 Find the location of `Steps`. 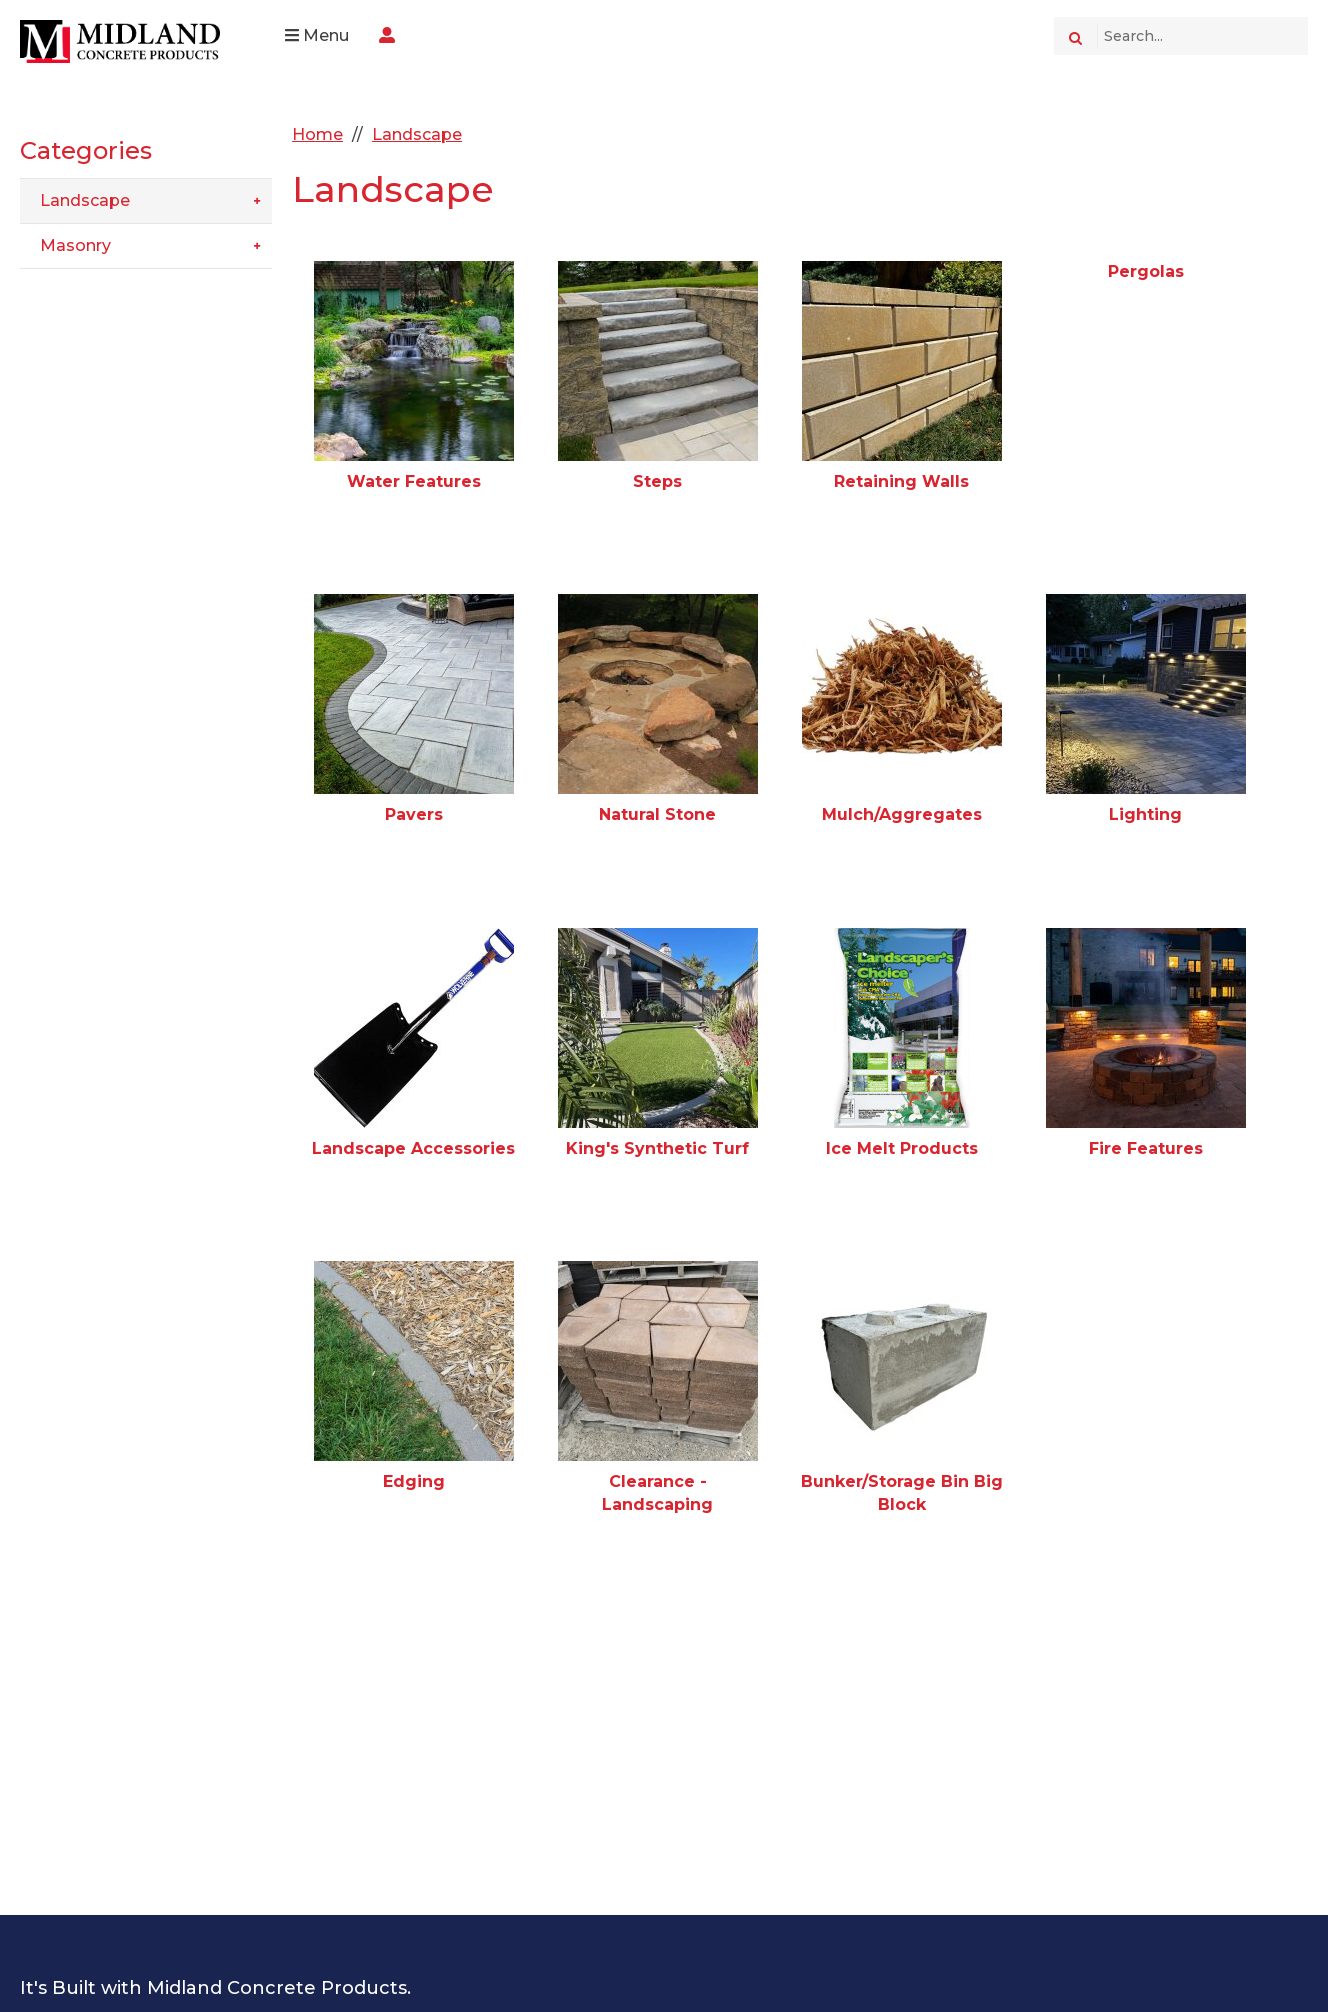

Steps is located at coordinates (658, 481).